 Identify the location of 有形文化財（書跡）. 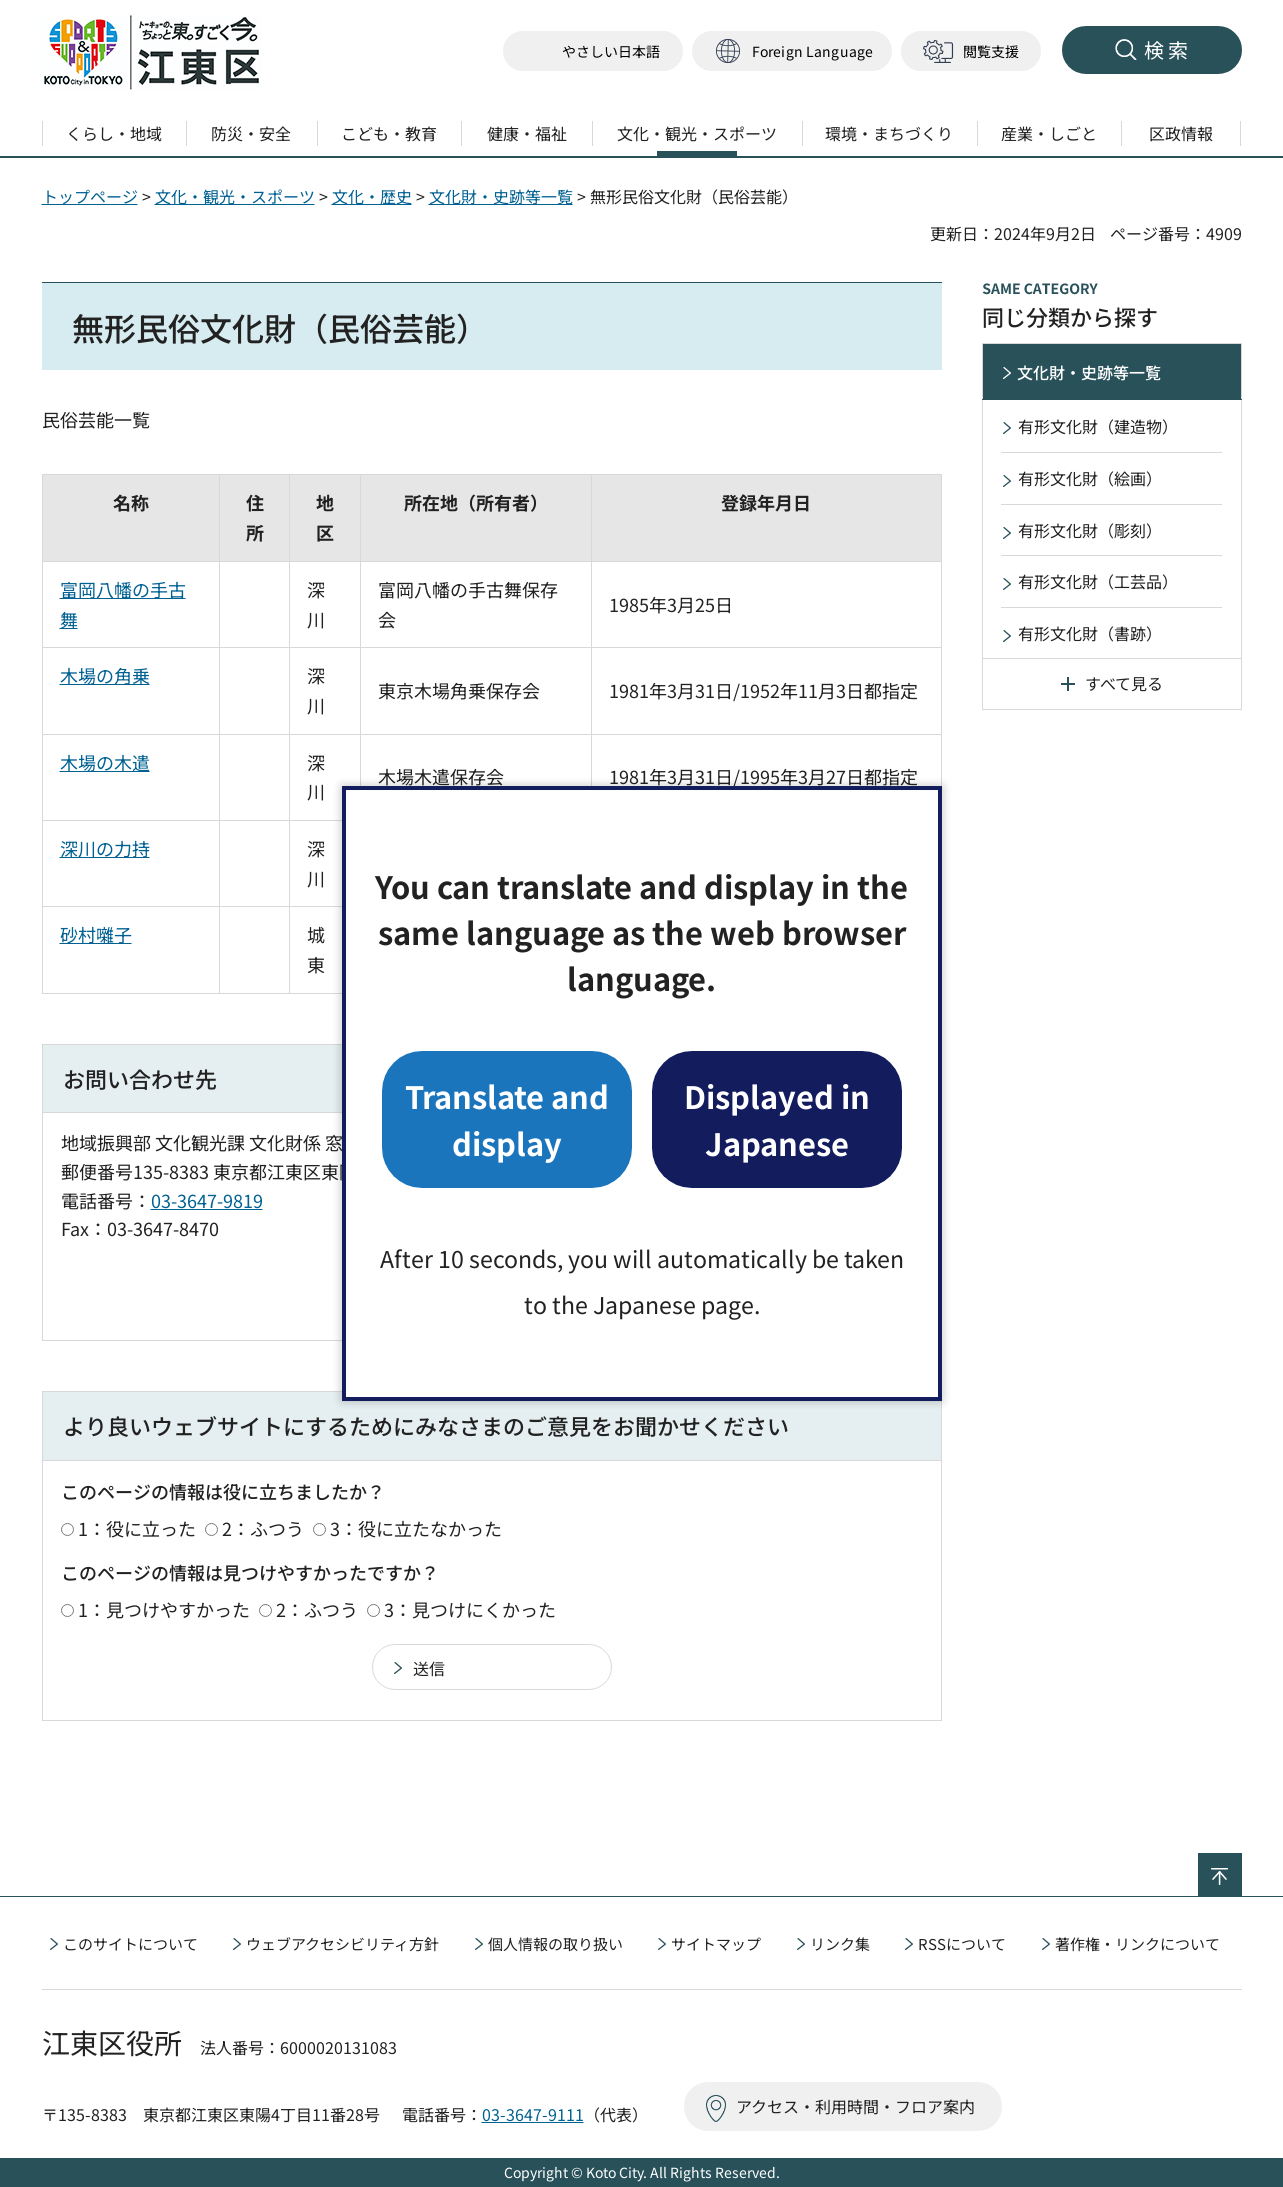
(1090, 633).